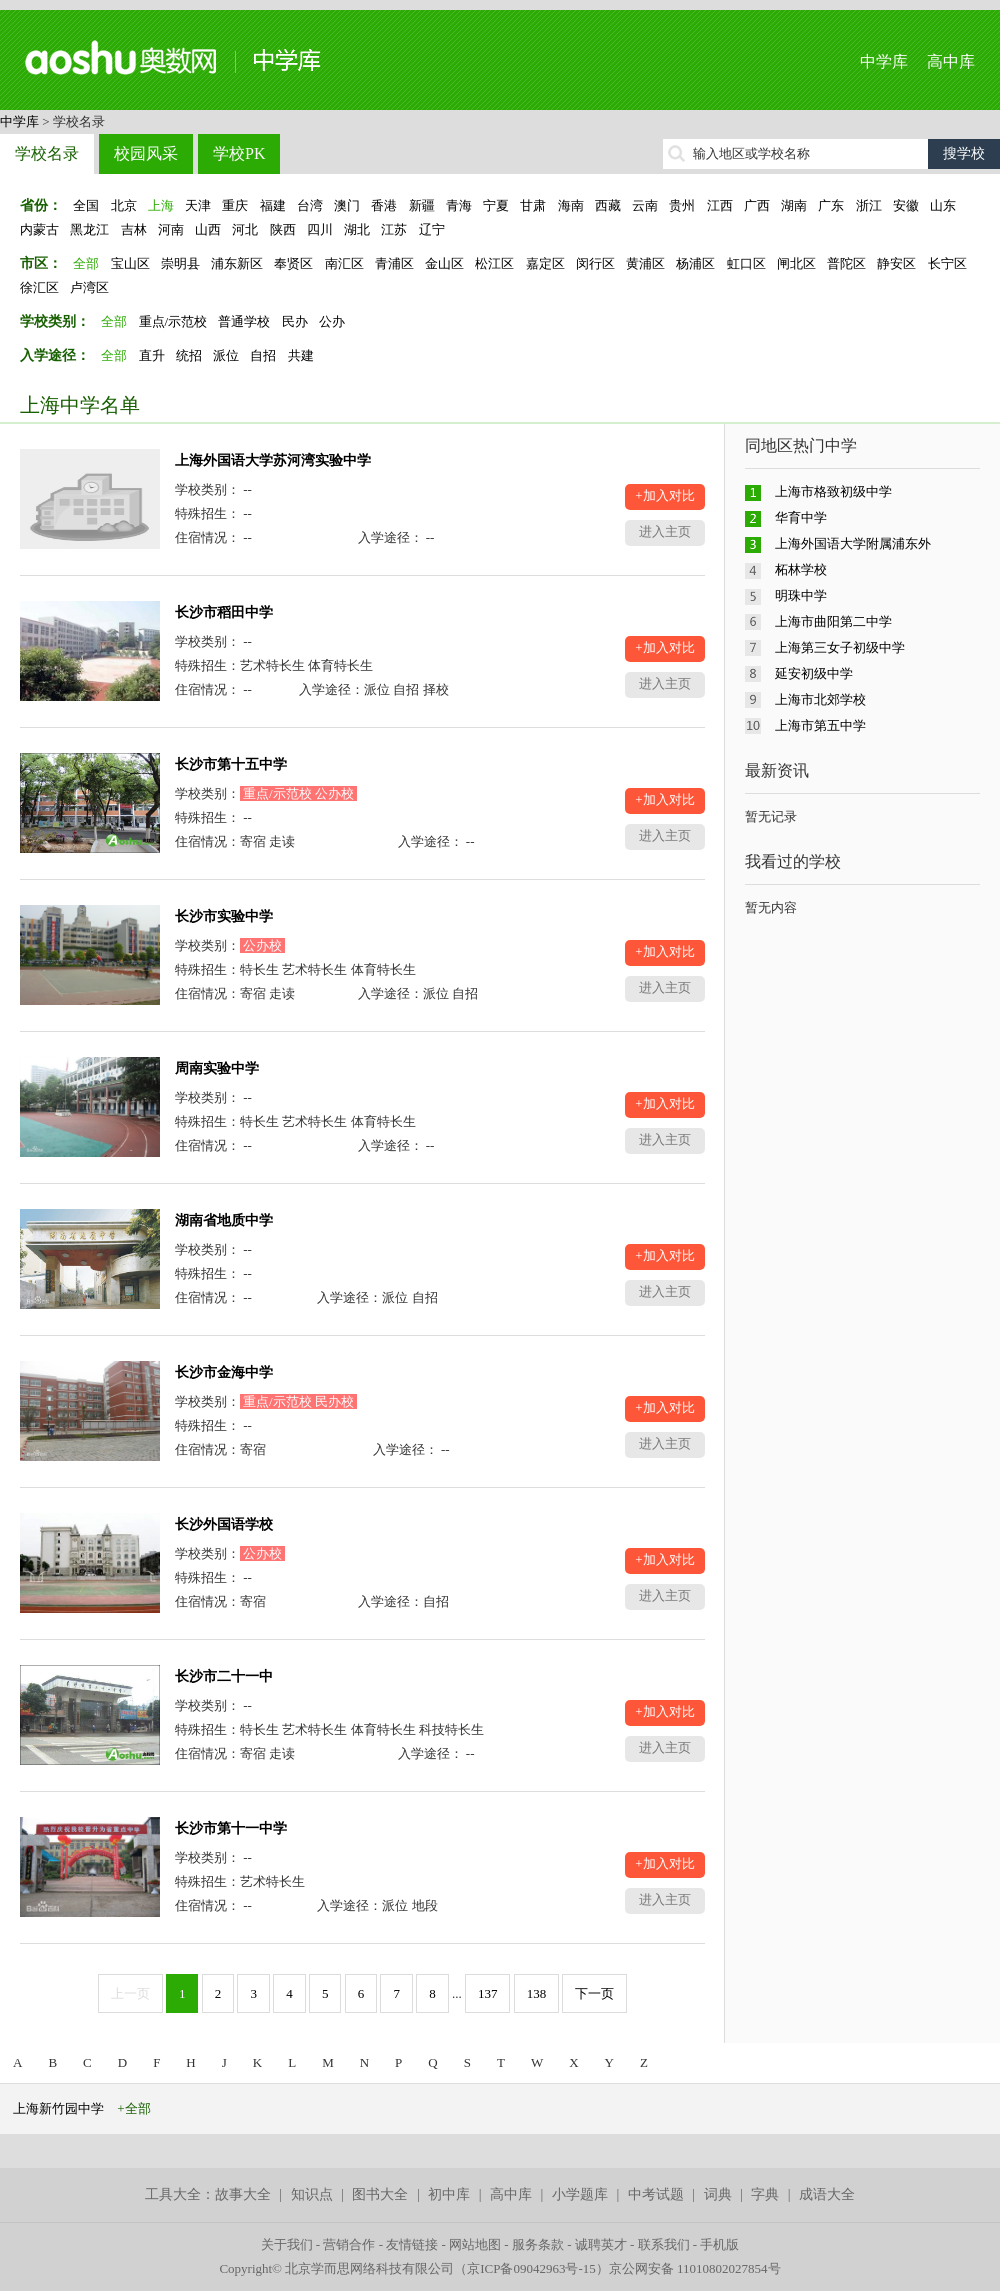 The image size is (1000, 2291). I want to click on 138, so click(537, 1993).